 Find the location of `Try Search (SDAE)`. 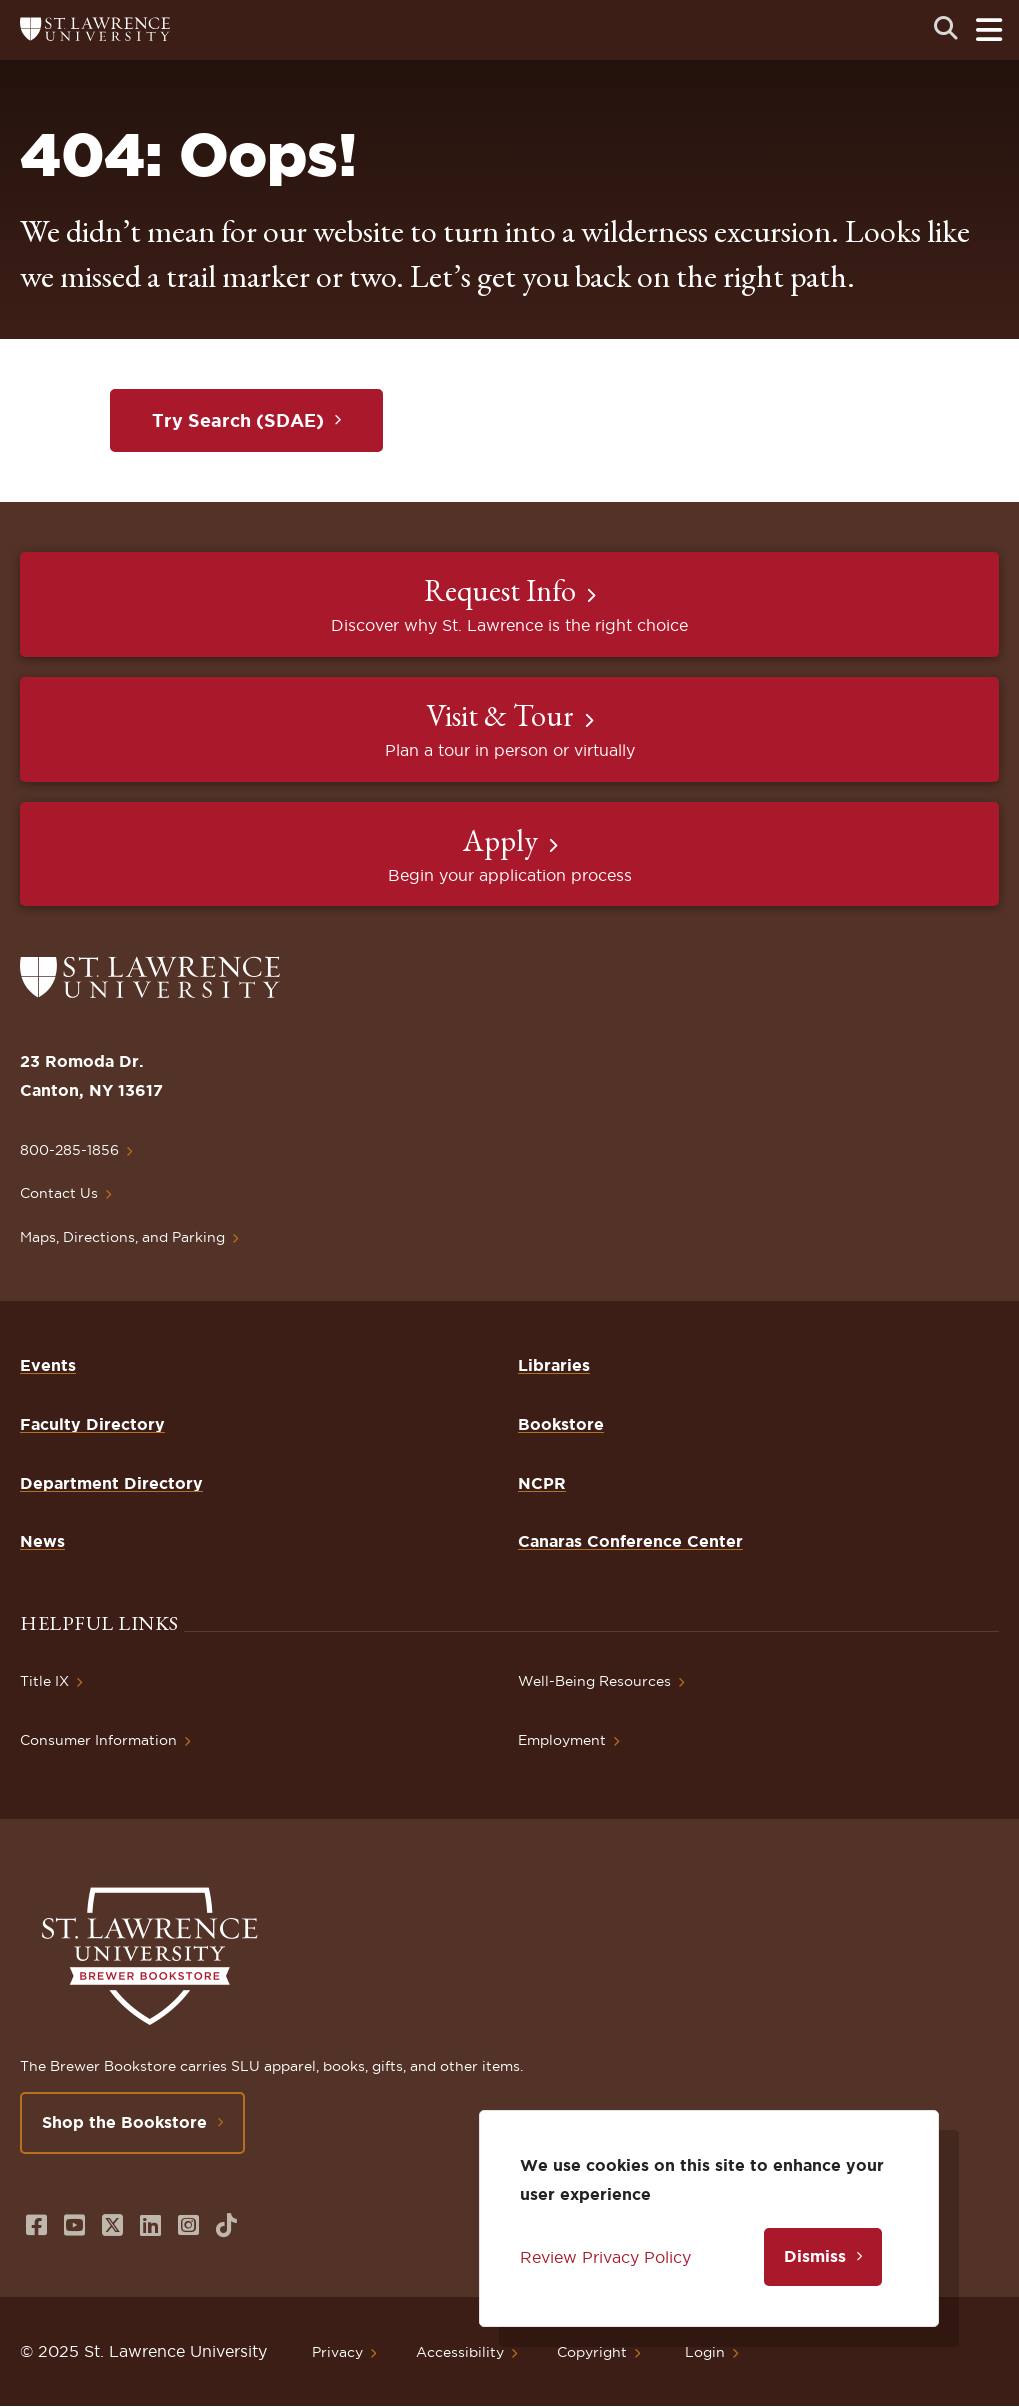

Try Search (SDAE) is located at coordinates (238, 420).